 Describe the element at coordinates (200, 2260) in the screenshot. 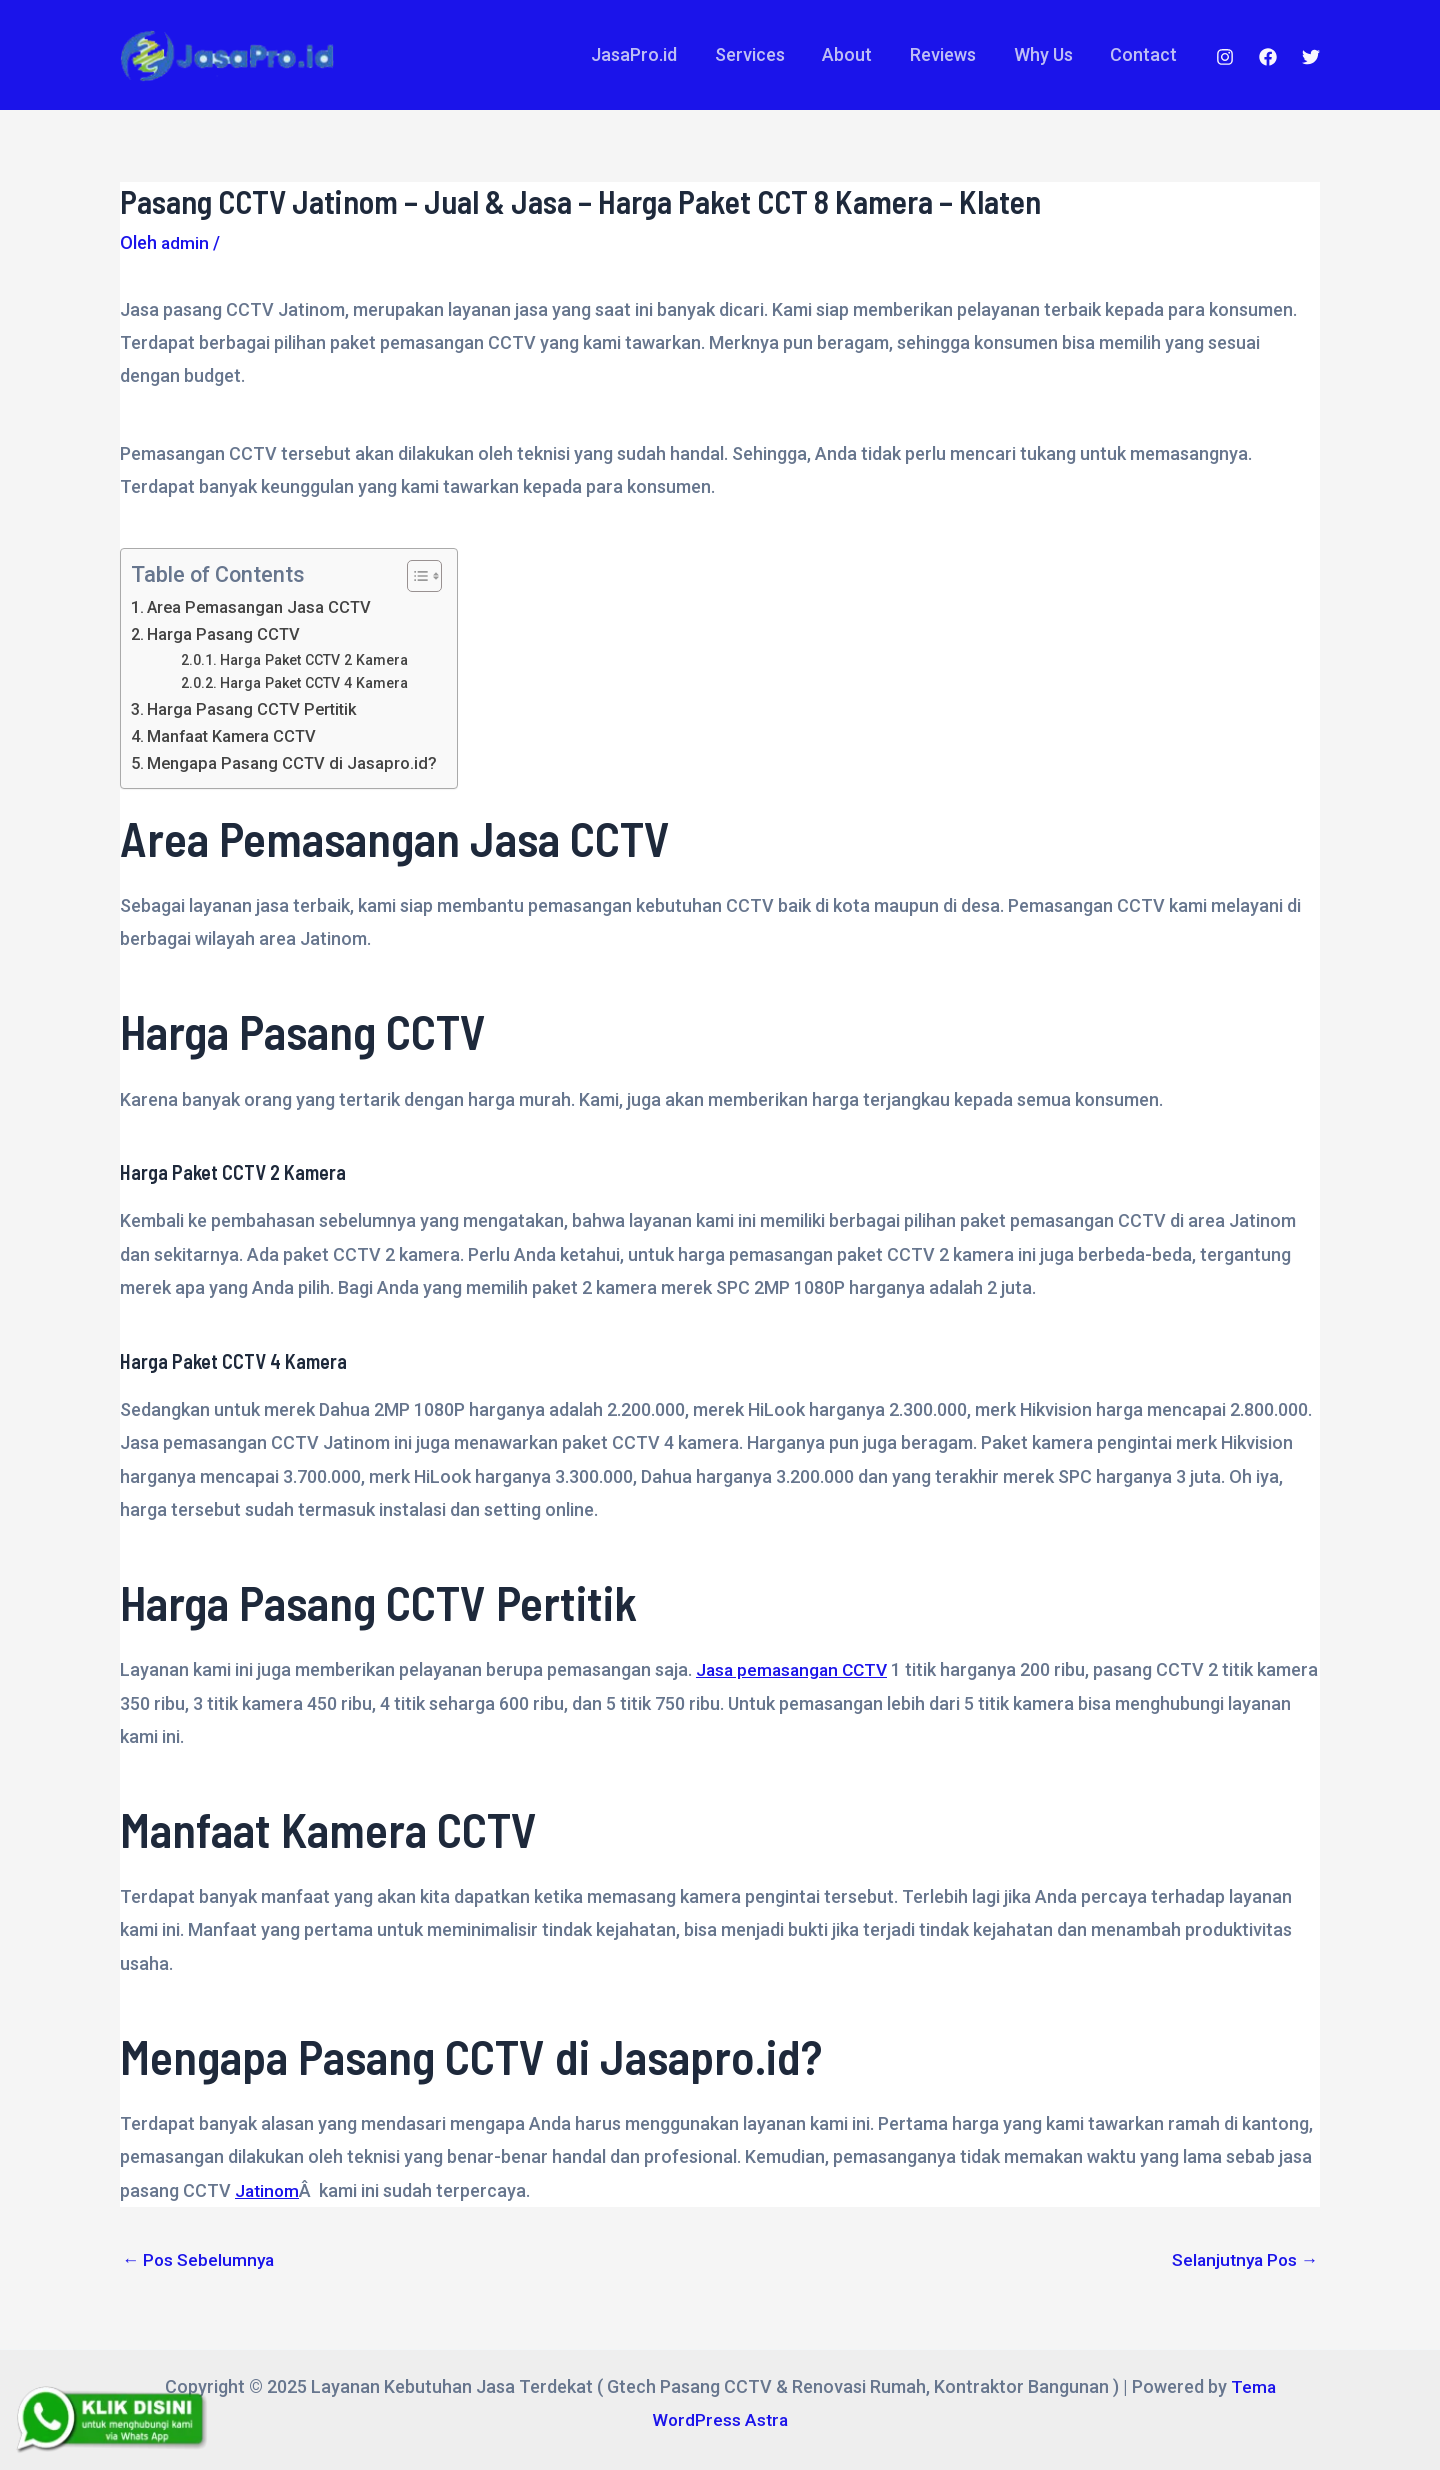

I see `Pos Sebelumnya` at that location.